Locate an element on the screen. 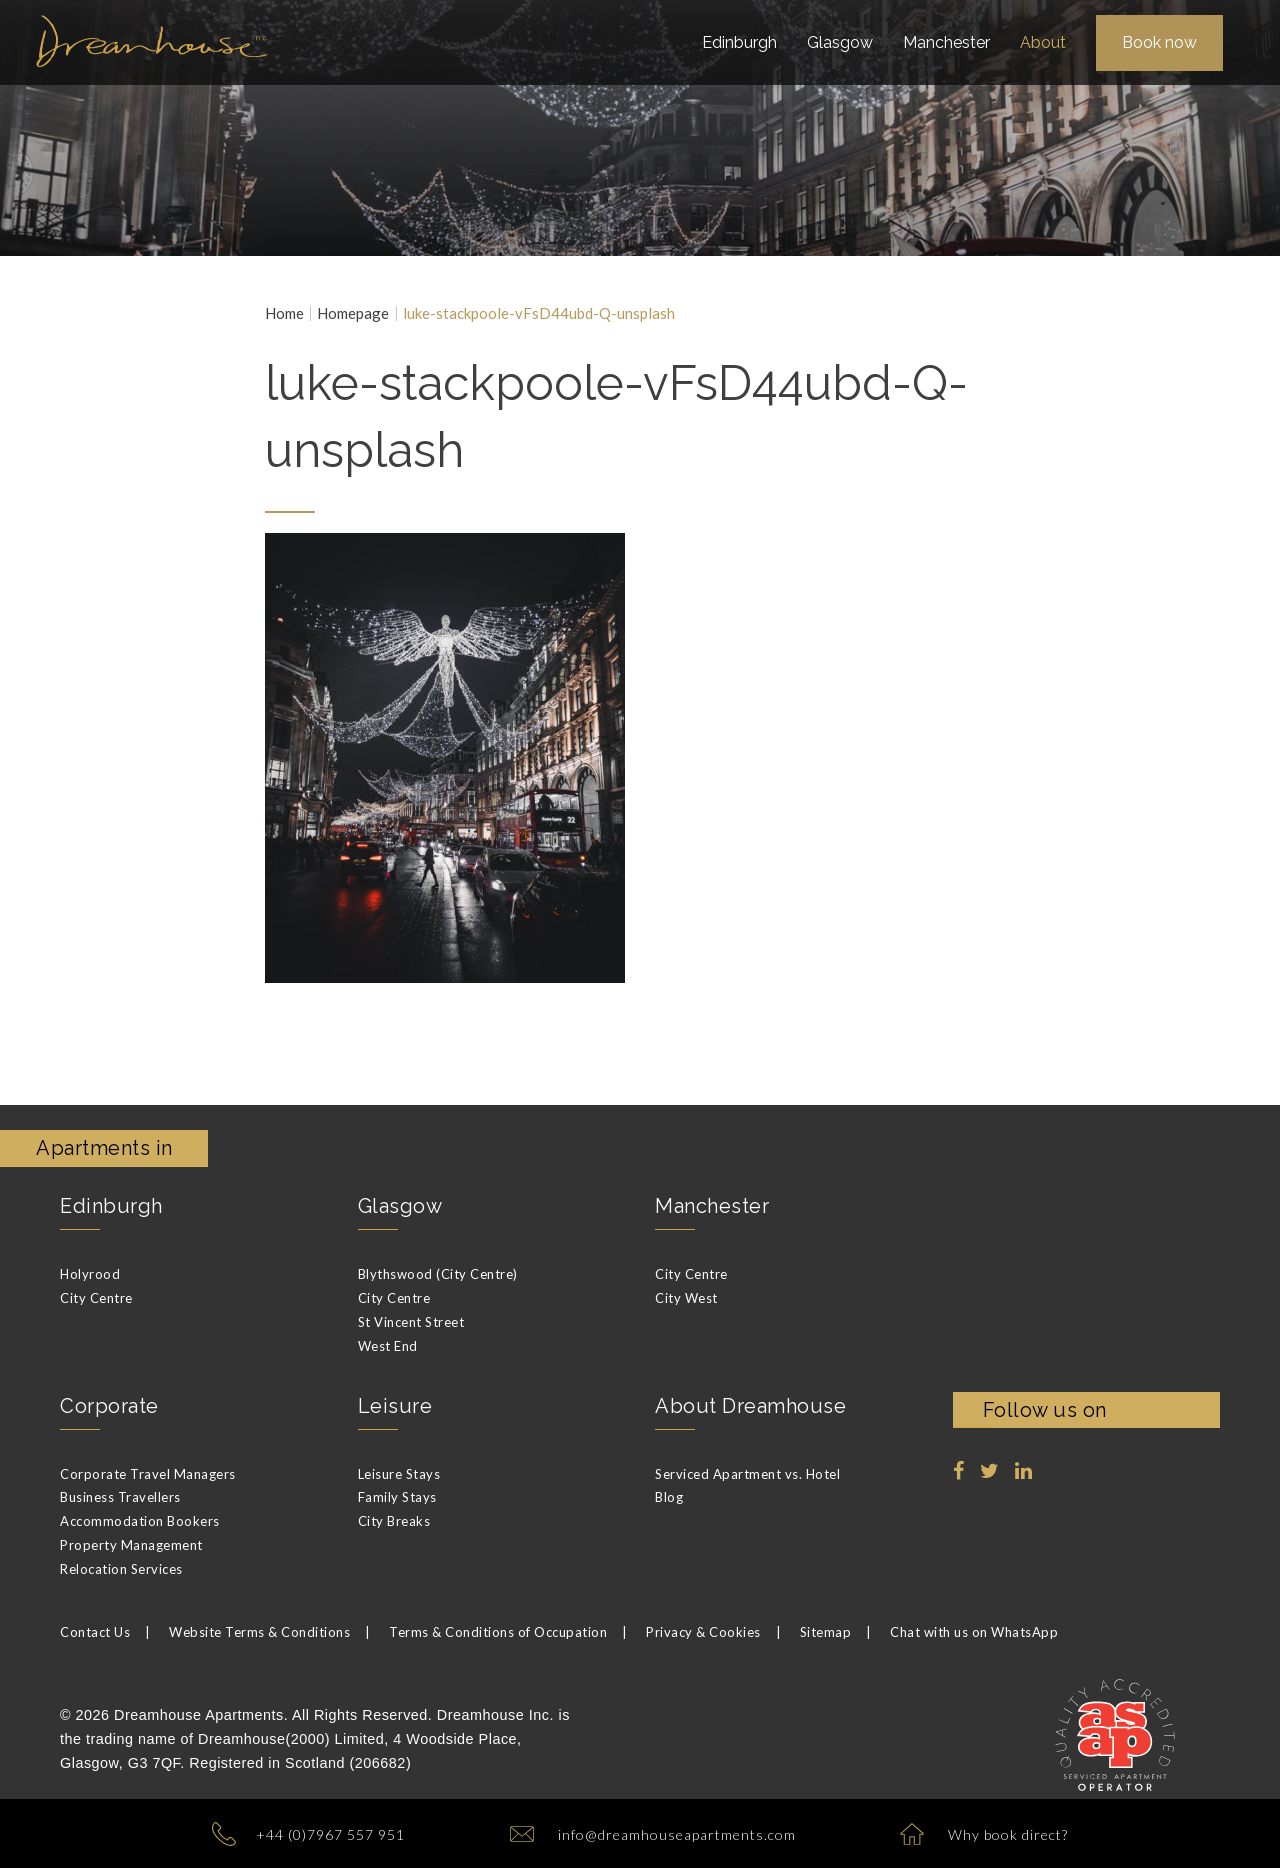 Image resolution: width=1280 pixels, height=1868 pixels. Serviced Apartment vs. Hotel is located at coordinates (747, 1474).